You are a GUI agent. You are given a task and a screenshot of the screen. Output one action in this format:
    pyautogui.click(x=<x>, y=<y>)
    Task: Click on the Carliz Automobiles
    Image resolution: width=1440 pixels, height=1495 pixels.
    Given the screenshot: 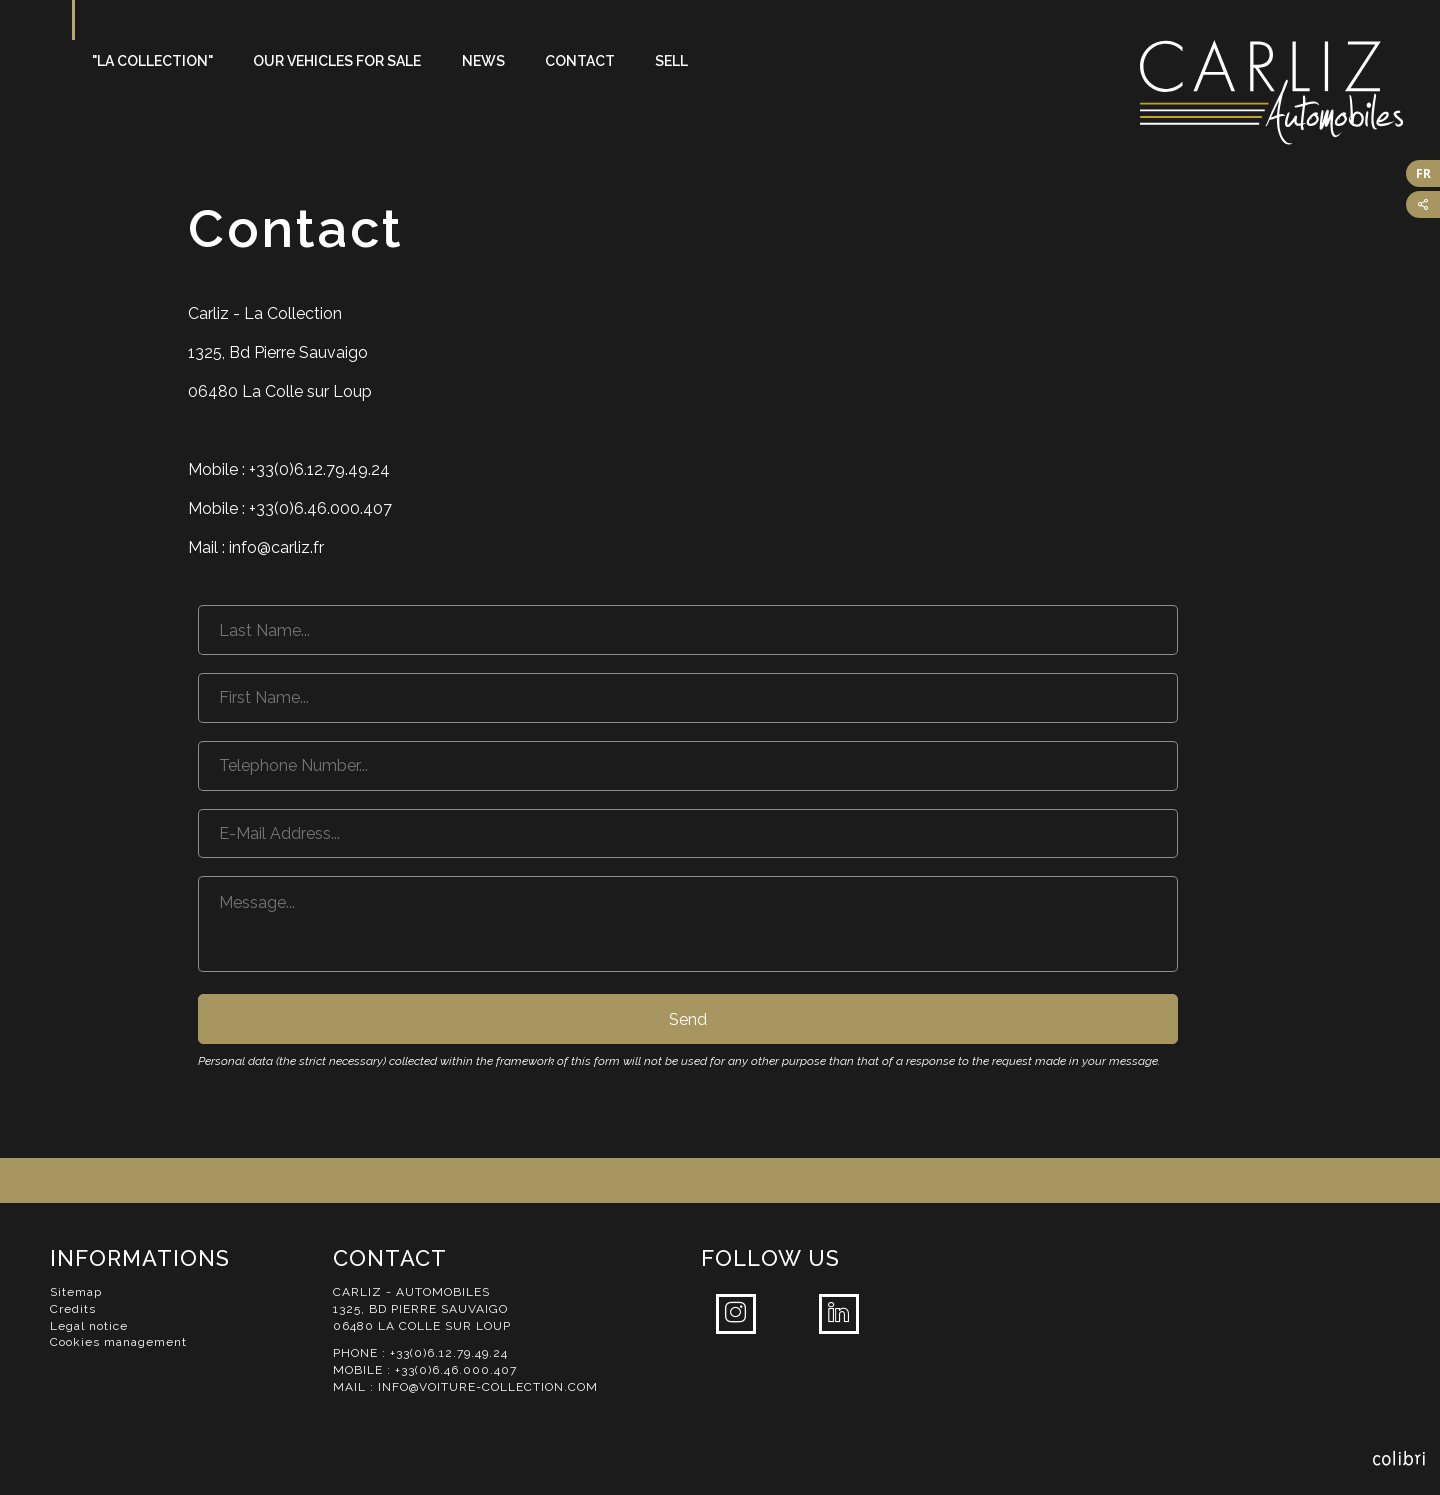 What is the action you would take?
    pyautogui.click(x=1290, y=92)
    